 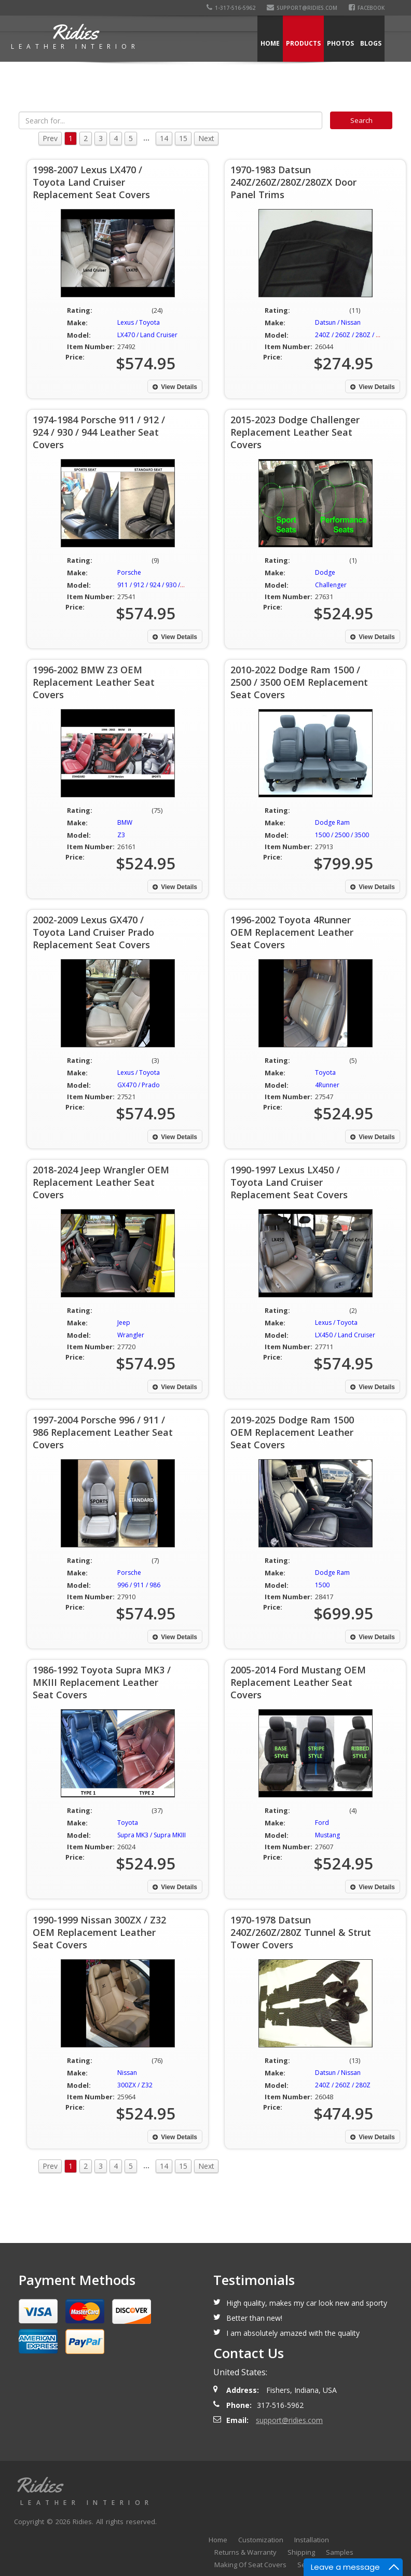 What do you see at coordinates (155, 584) in the screenshot?
I see `911 / 912 / 924 / 930 / 944` at bounding box center [155, 584].